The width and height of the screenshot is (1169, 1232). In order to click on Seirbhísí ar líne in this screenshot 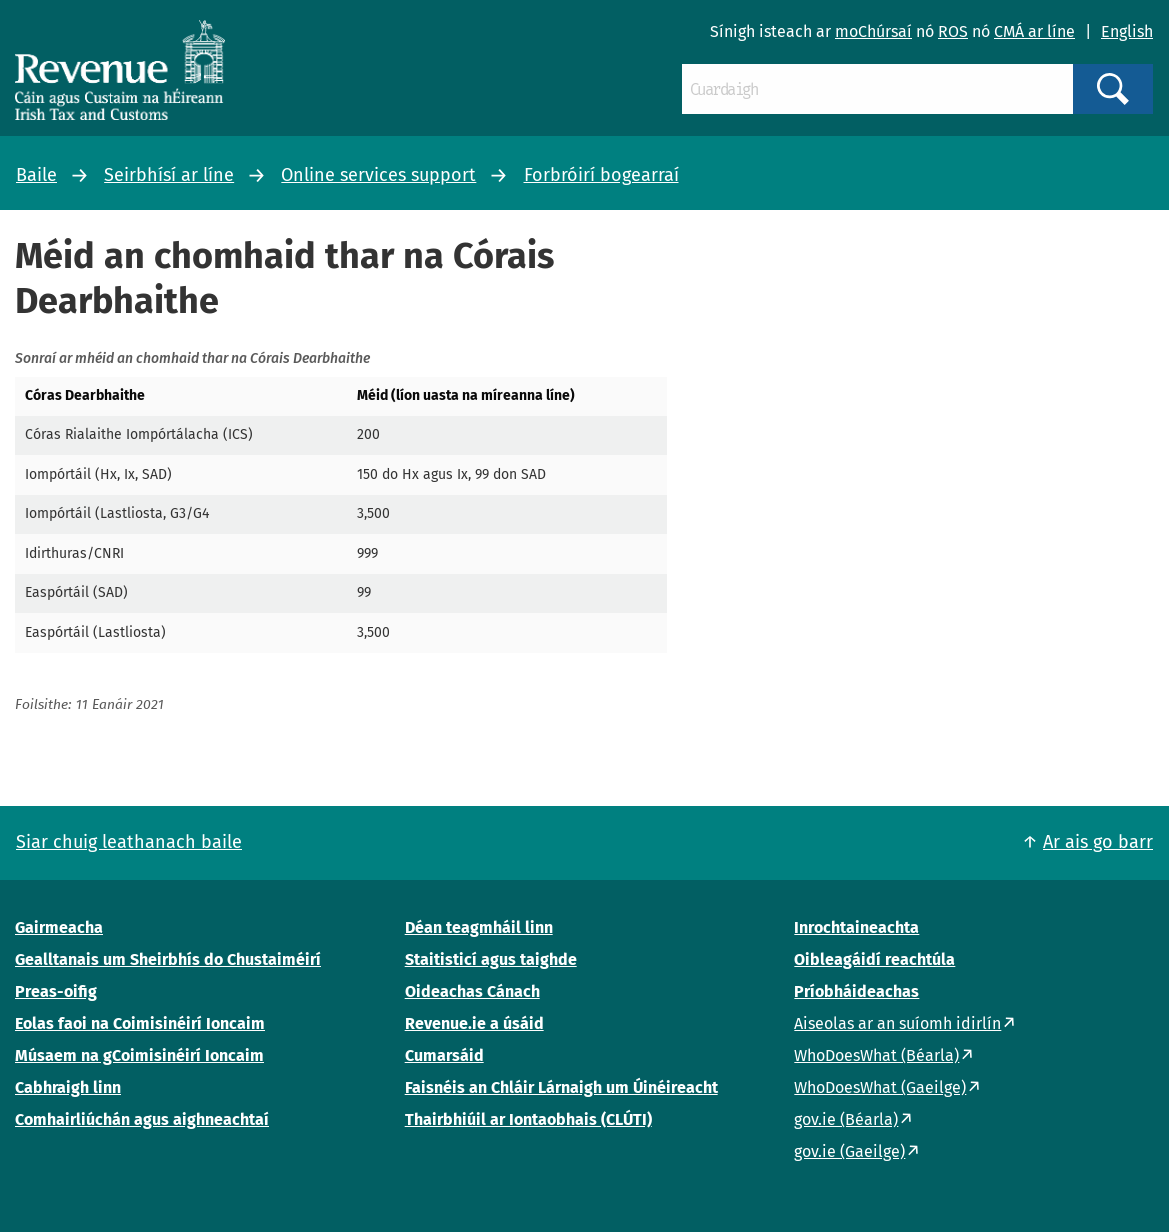, I will do `click(169, 175)`.